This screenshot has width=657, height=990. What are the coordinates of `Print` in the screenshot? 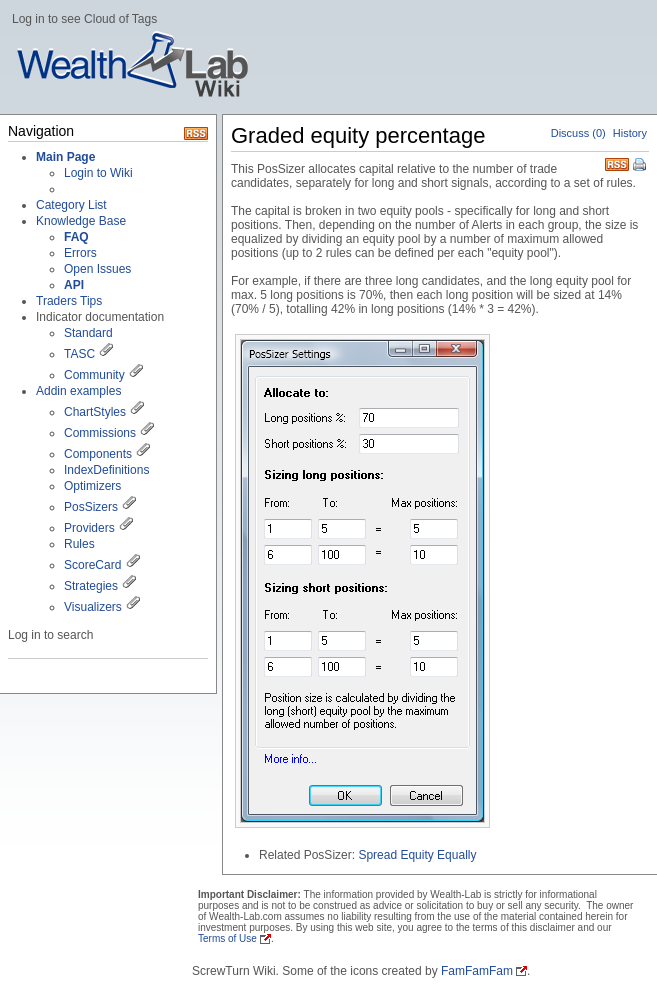 It's located at (641, 166).